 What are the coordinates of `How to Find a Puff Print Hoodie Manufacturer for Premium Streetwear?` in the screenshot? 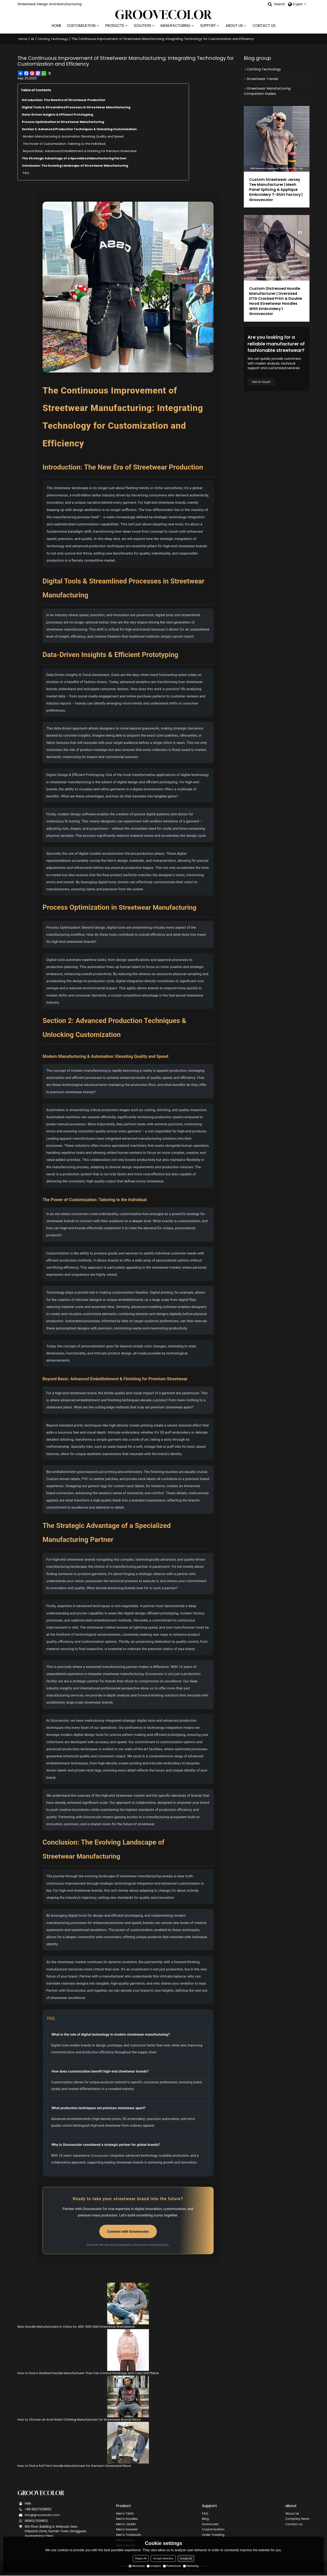 It's located at (72, 2464).